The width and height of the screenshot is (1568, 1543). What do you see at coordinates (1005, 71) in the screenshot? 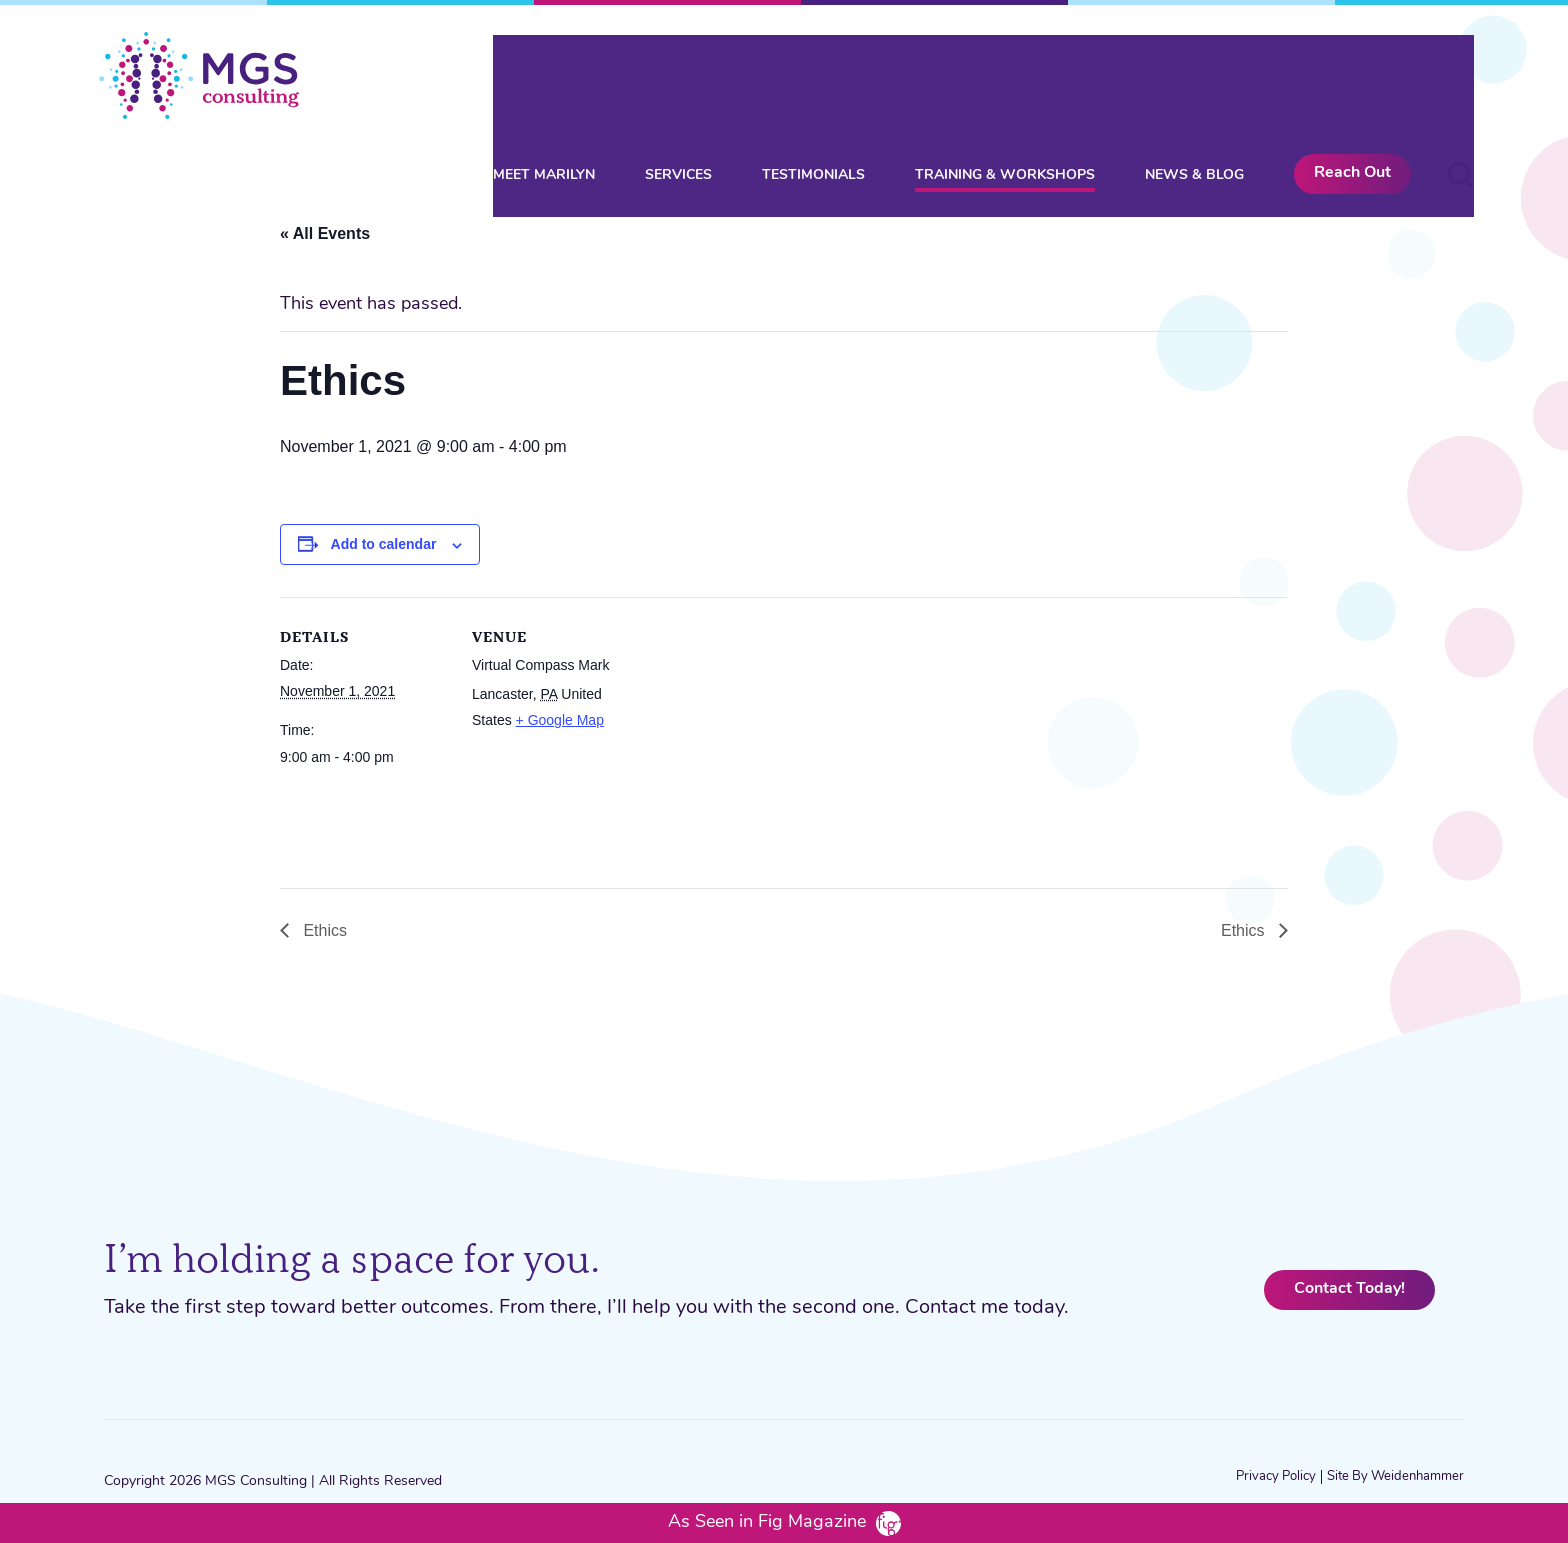
I see `Training & Workshops` at bounding box center [1005, 71].